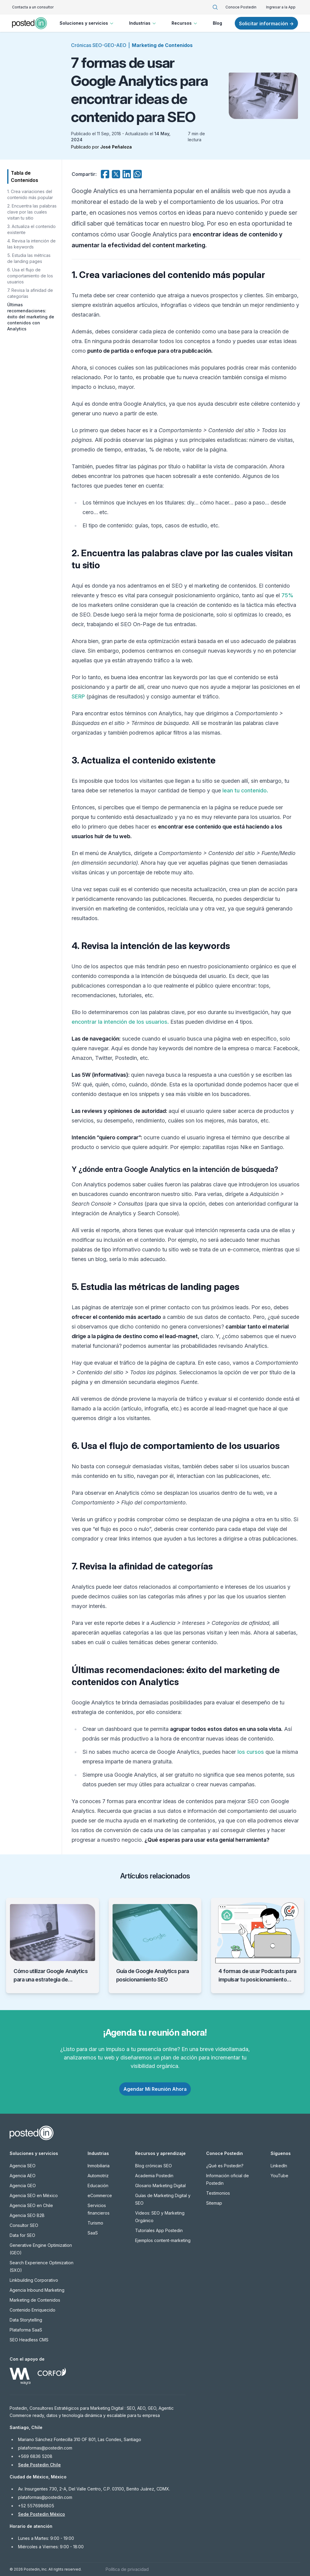 The width and height of the screenshot is (310, 2576). What do you see at coordinates (23, 2175) in the screenshot?
I see `Agencia AEO` at bounding box center [23, 2175].